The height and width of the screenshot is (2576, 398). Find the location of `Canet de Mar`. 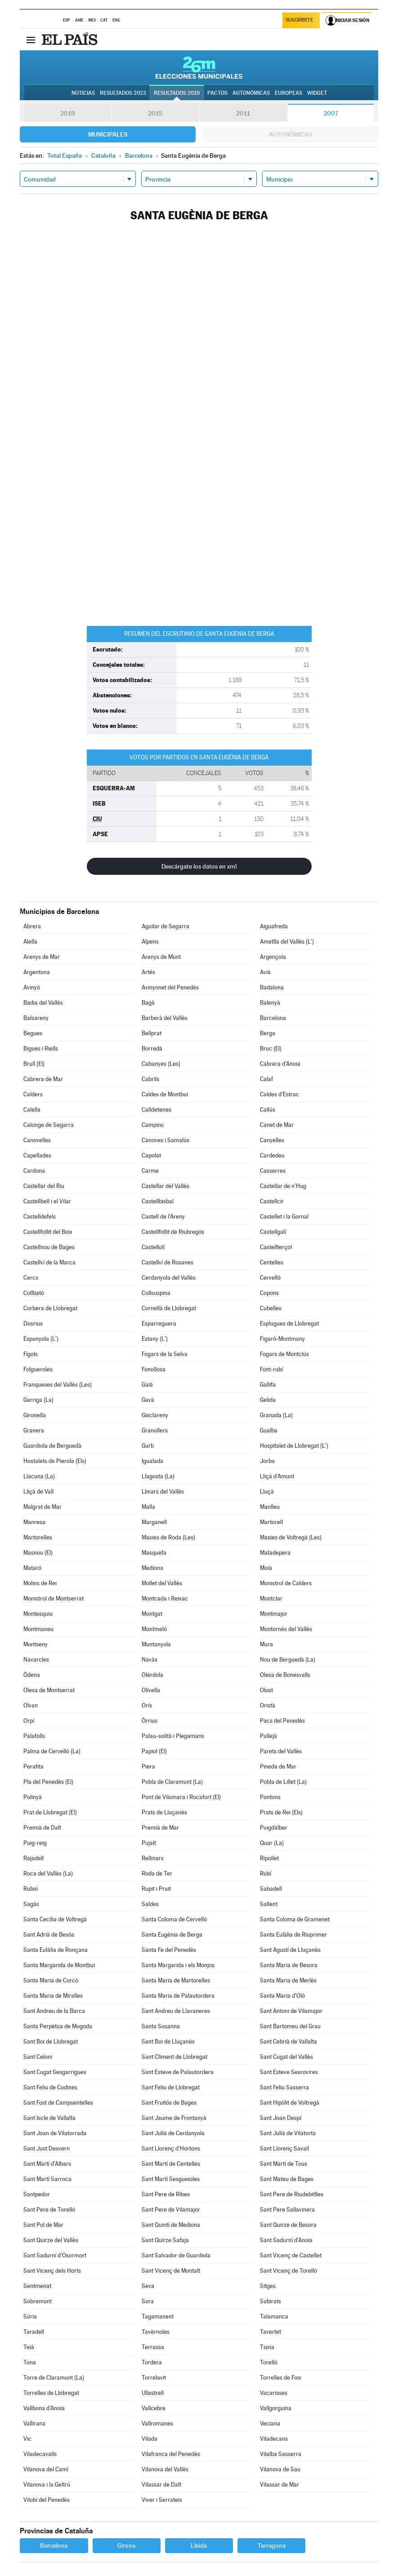

Canet de Mar is located at coordinates (277, 1125).